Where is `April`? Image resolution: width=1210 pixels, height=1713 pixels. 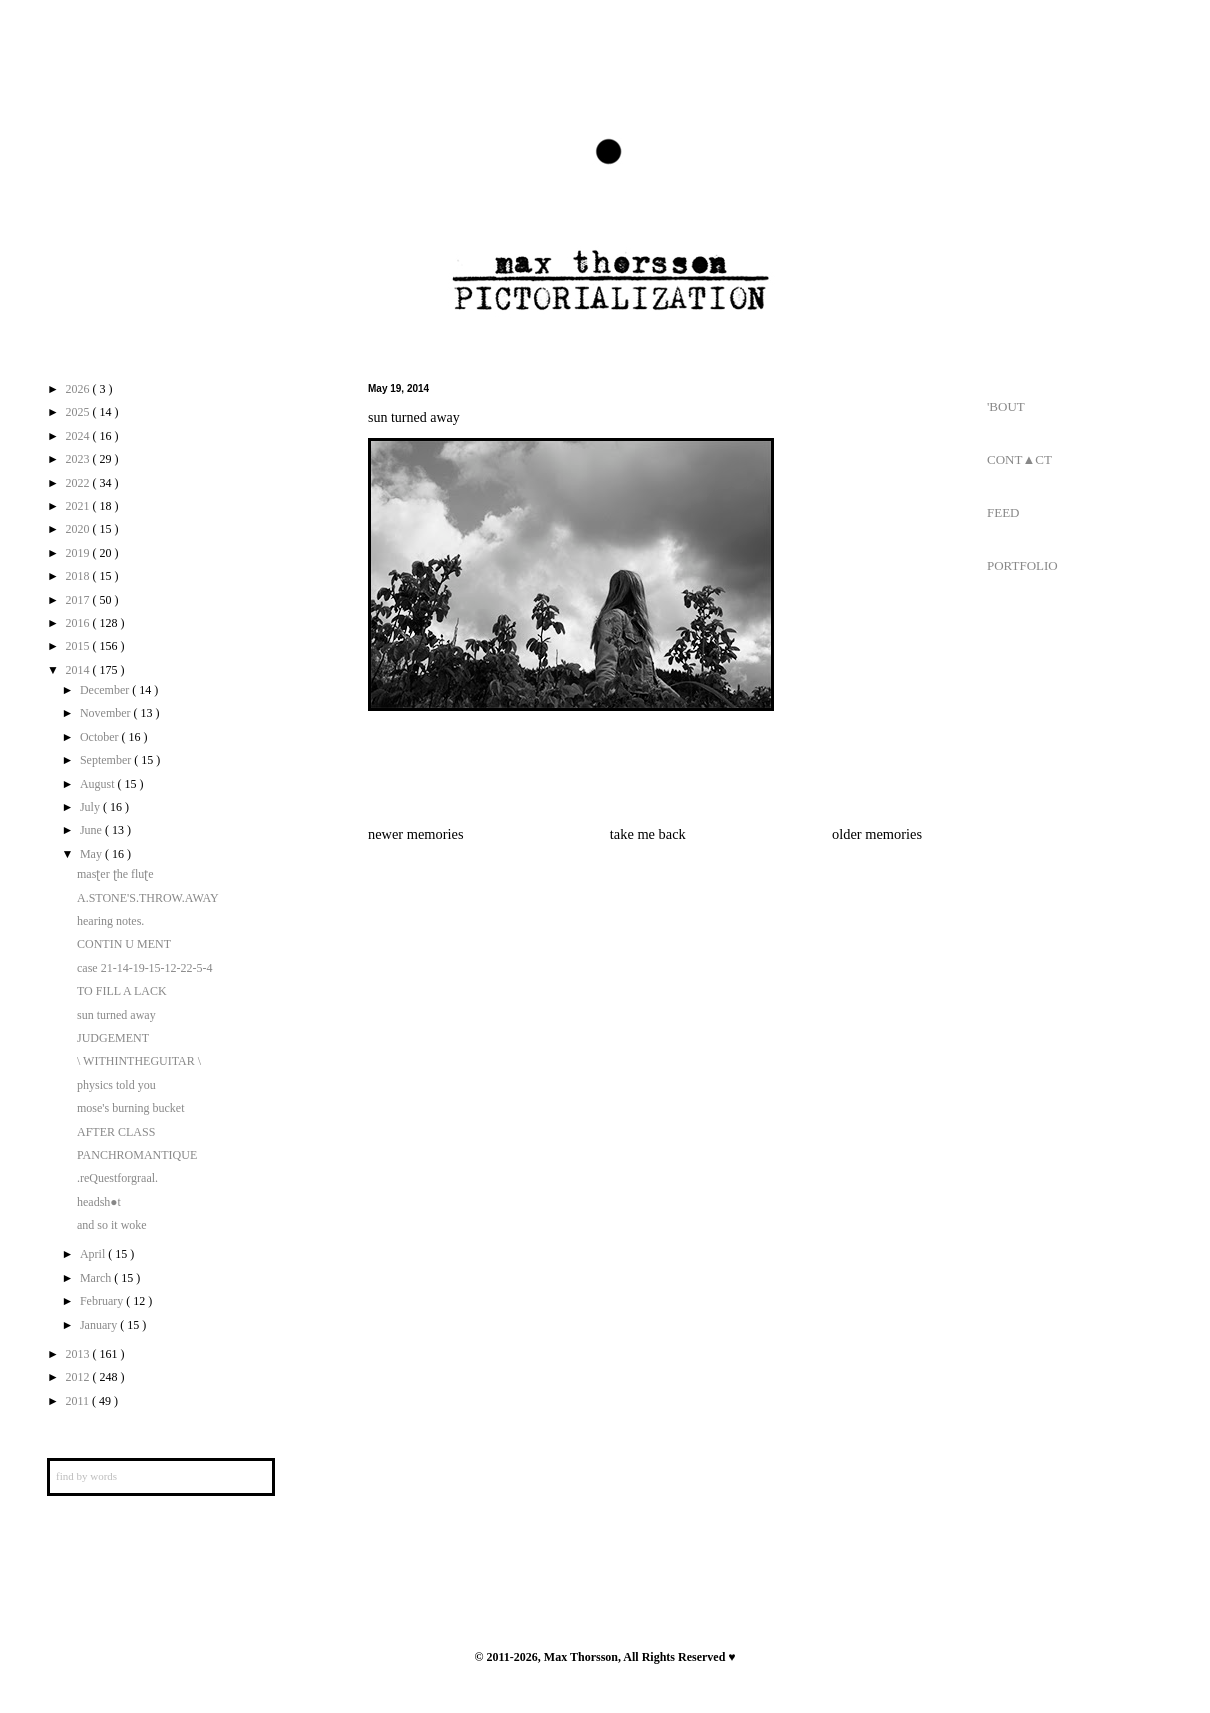
April is located at coordinates (94, 1254).